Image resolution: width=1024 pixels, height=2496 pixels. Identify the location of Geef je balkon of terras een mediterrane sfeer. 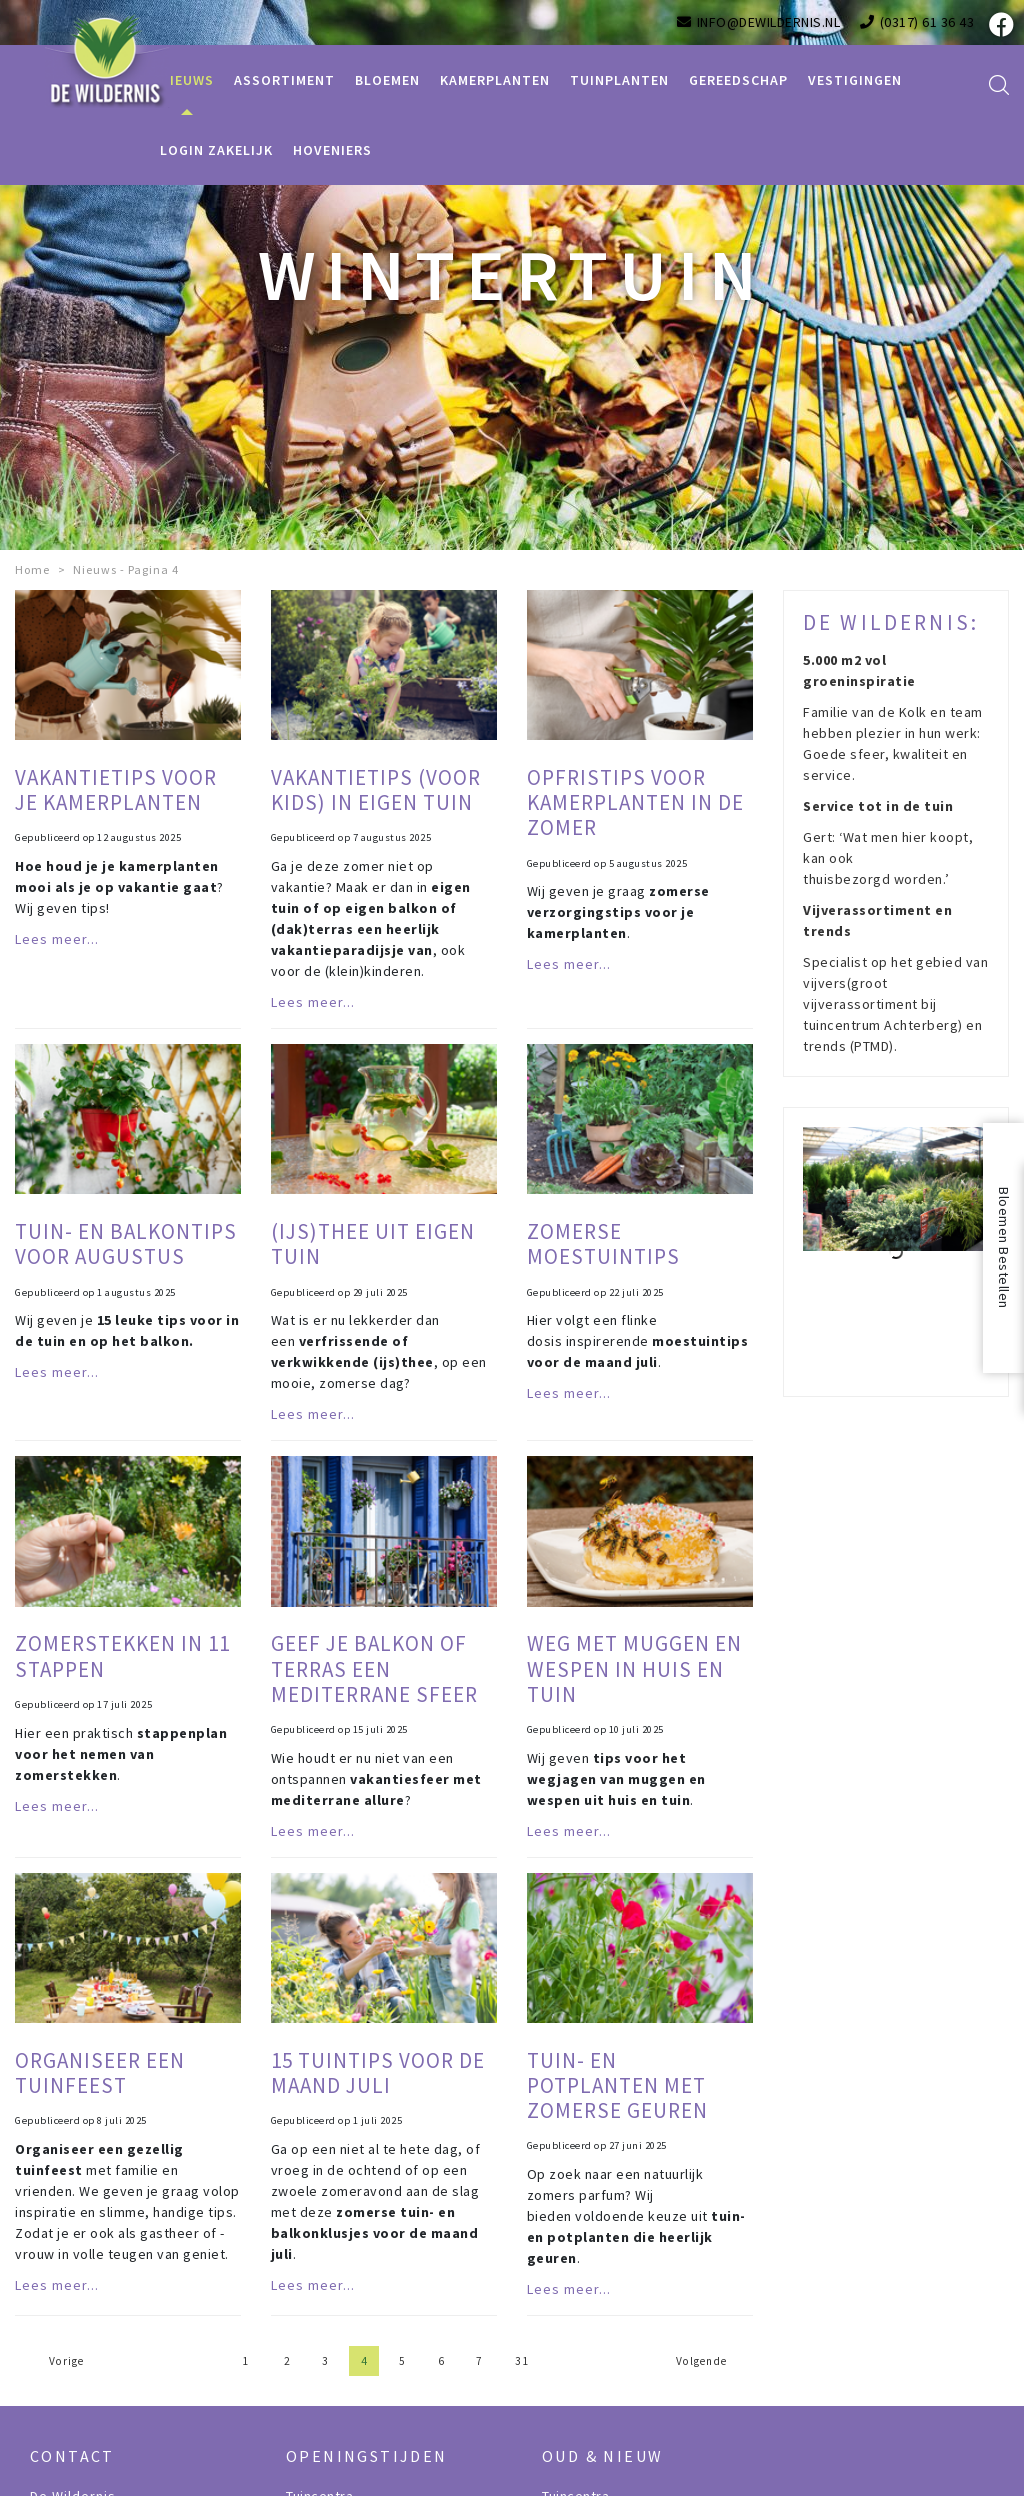
(374, 1668).